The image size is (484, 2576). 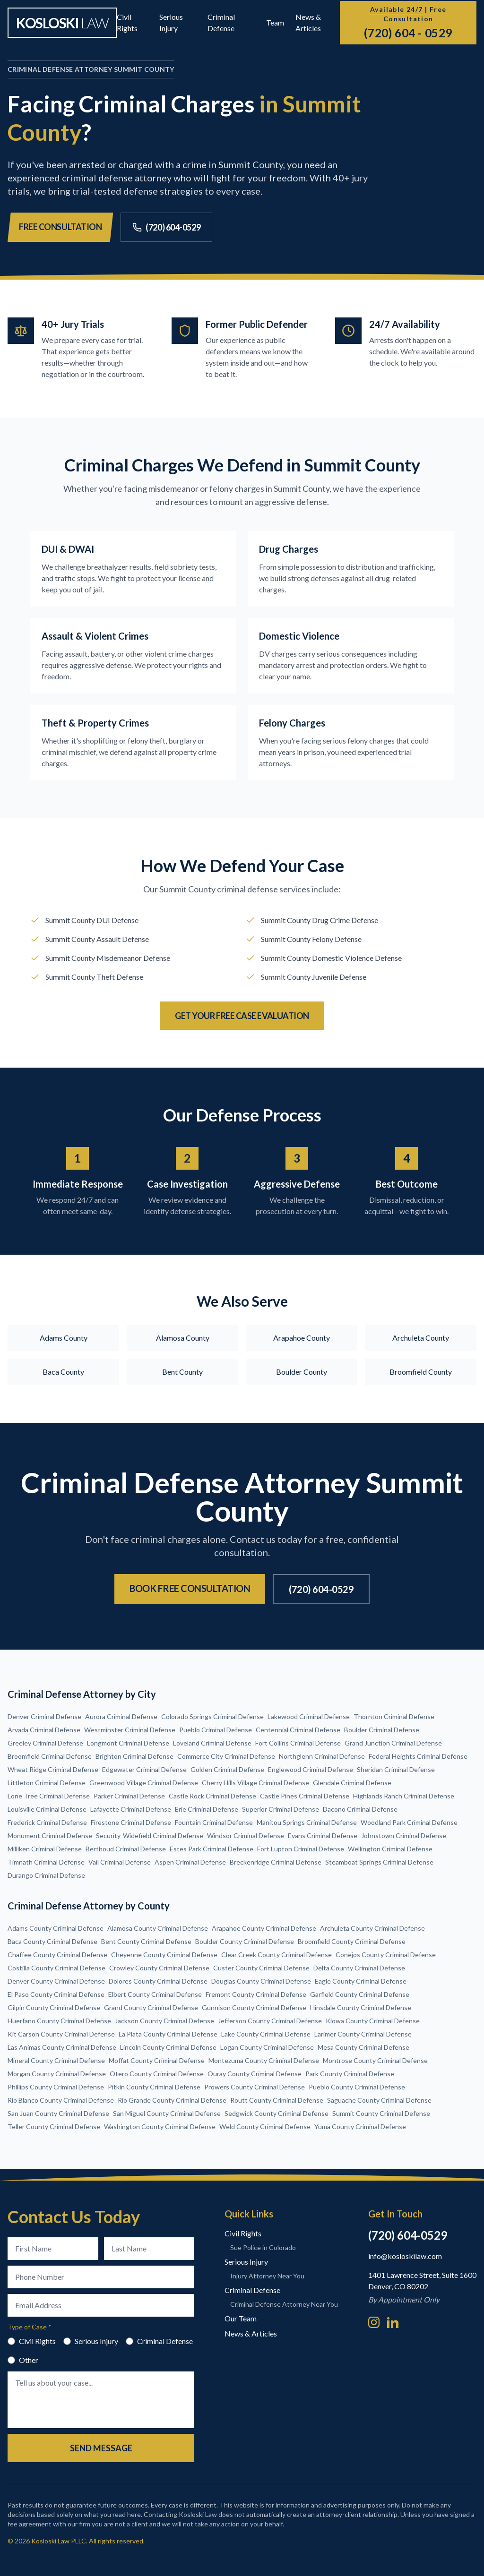 What do you see at coordinates (255, 1783) in the screenshot?
I see `Cherry Hills Village Criminal Defense` at bounding box center [255, 1783].